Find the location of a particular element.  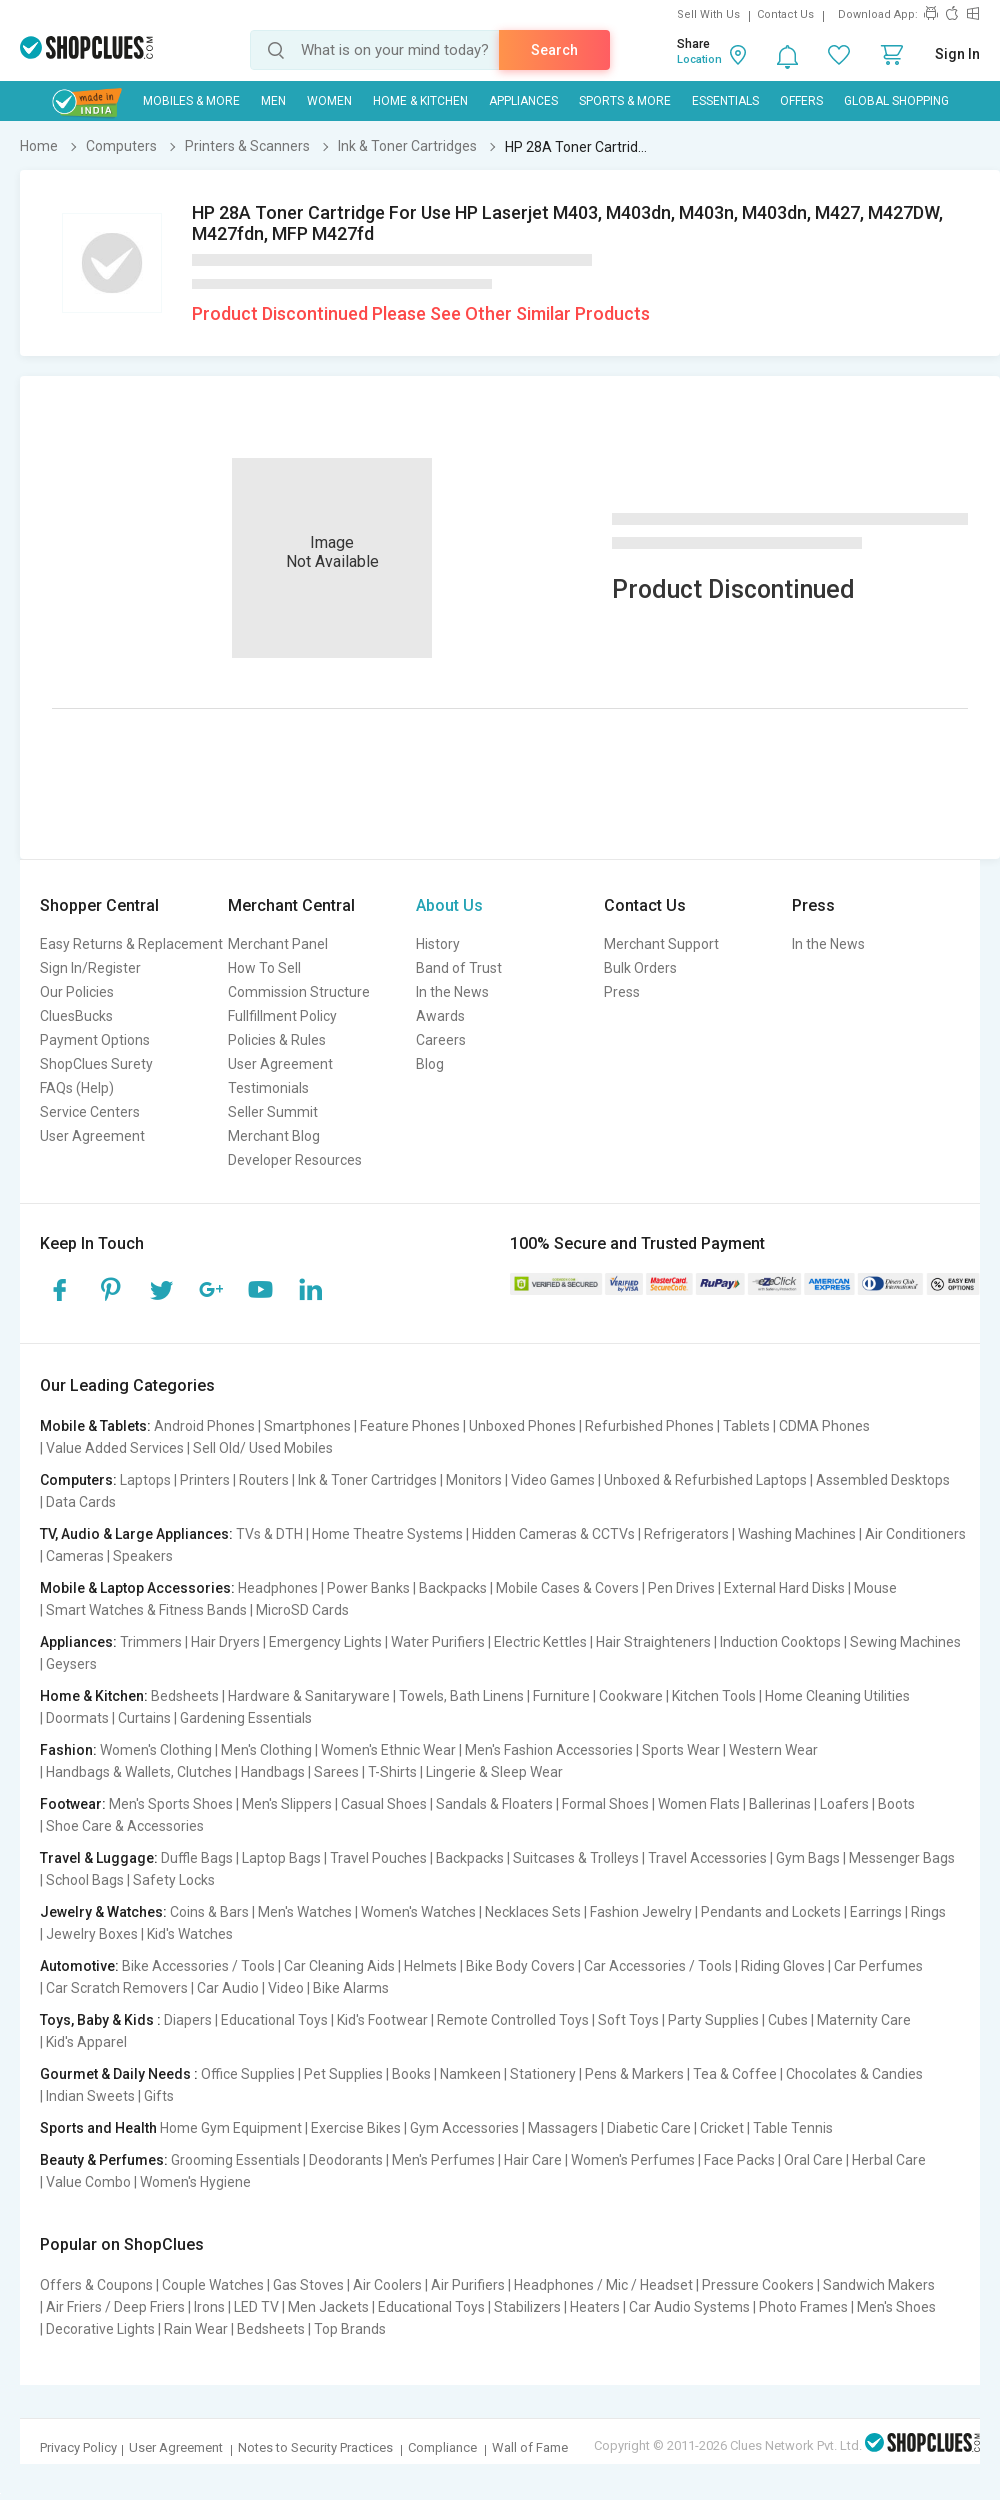

Android Phones is located at coordinates (204, 1426).